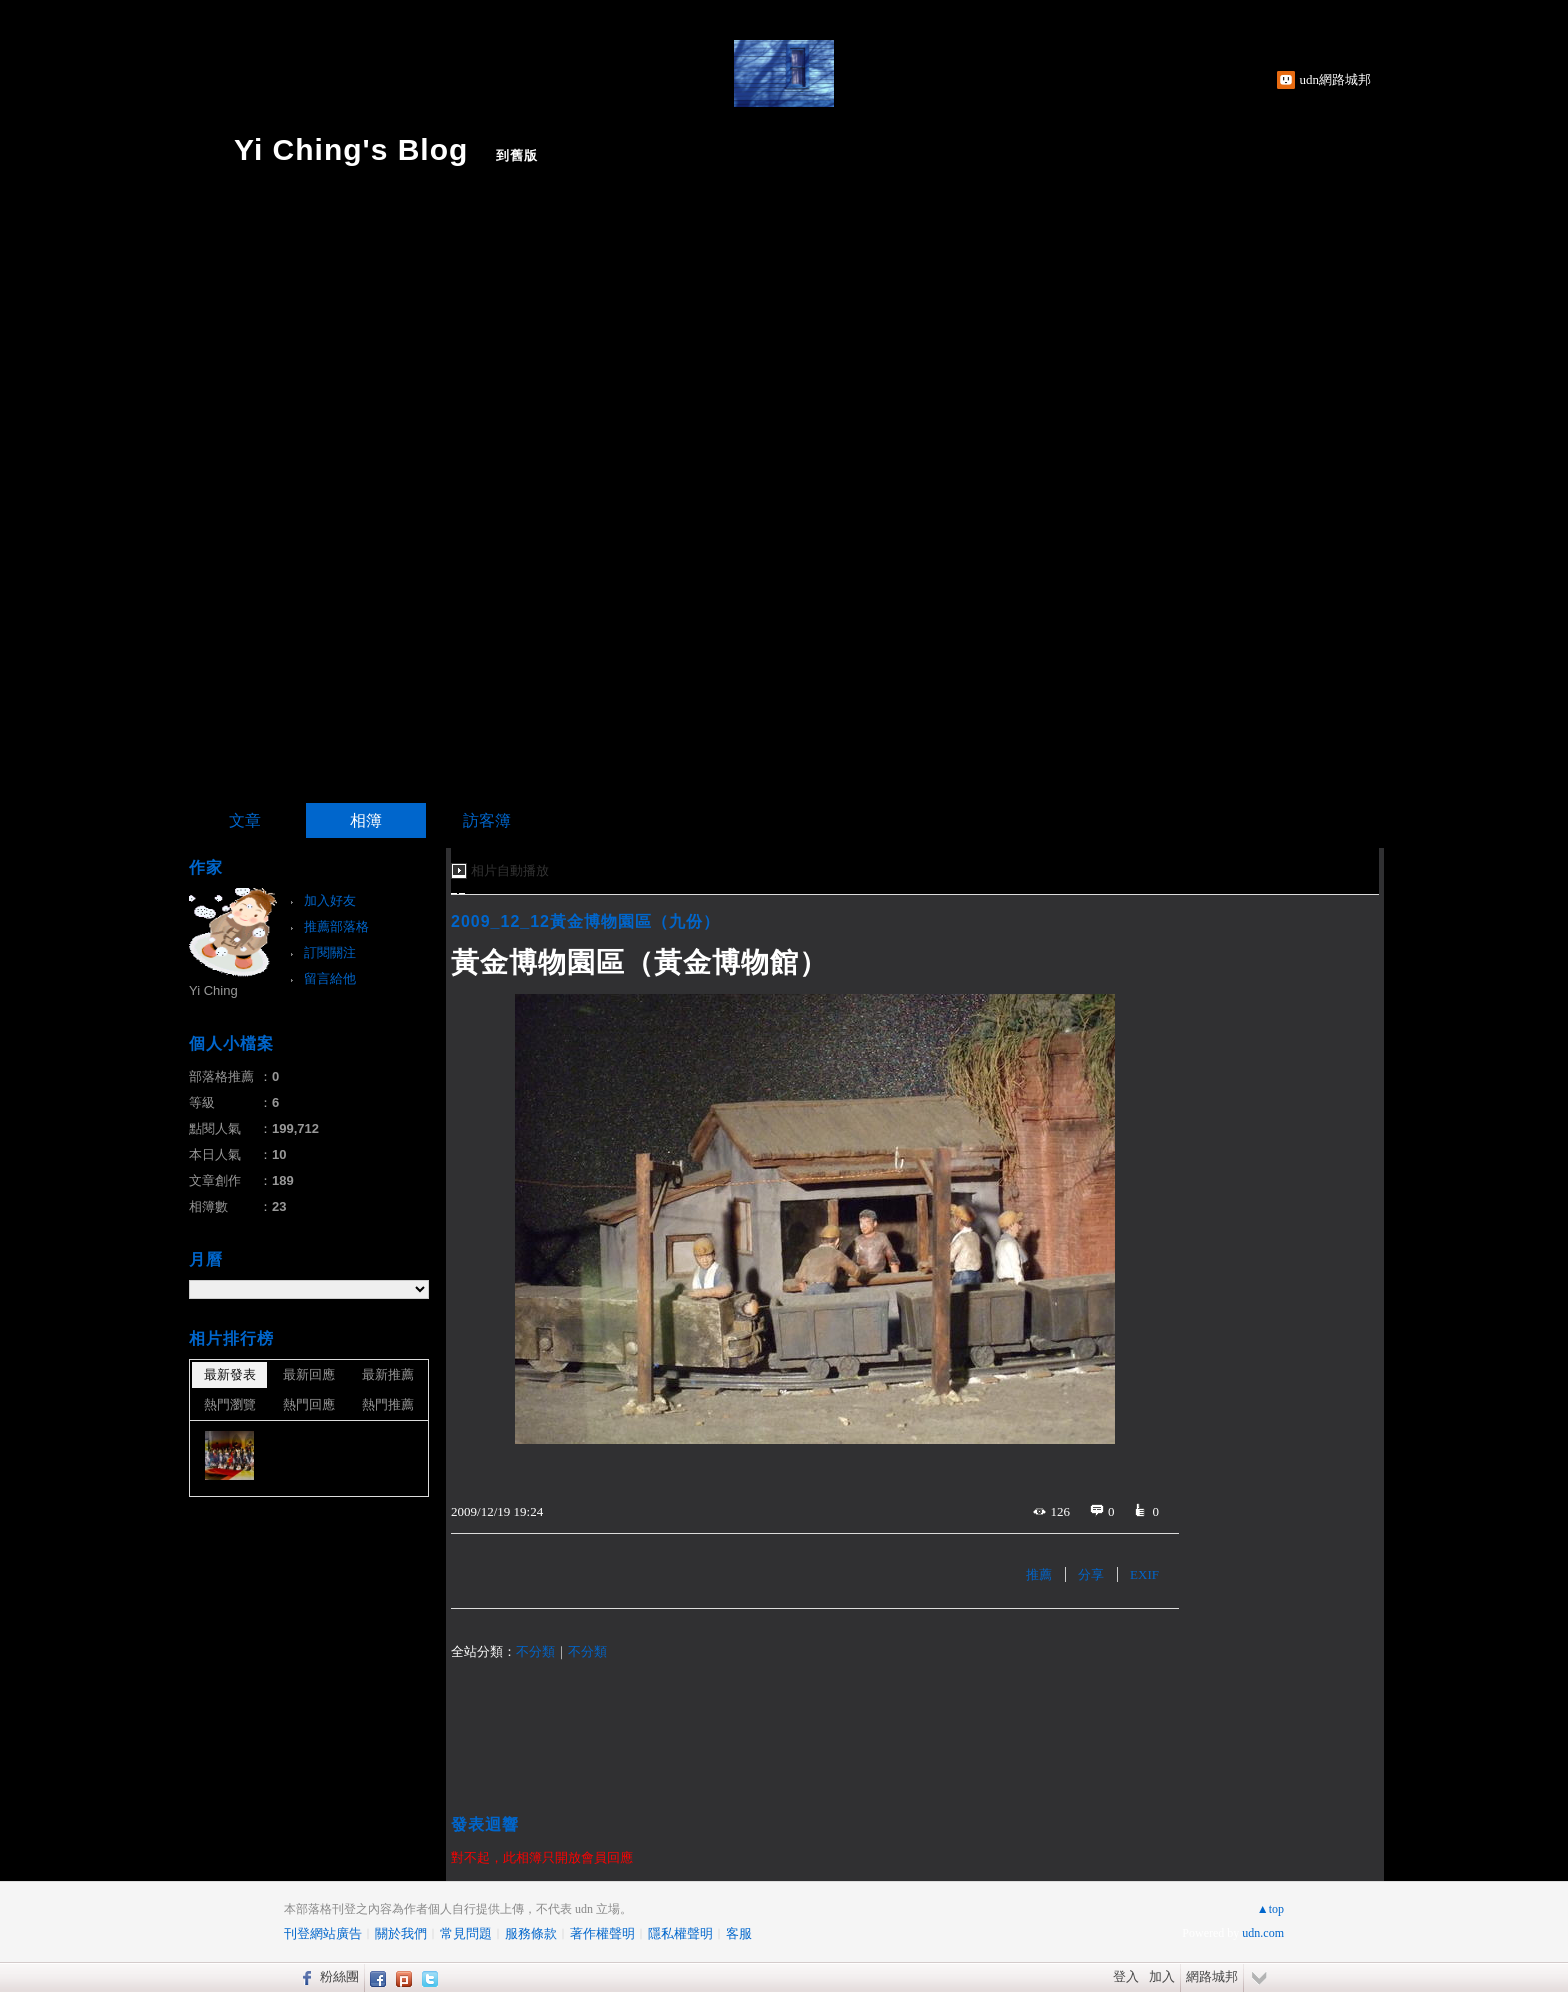 Image resolution: width=1568 pixels, height=1992 pixels. I want to click on 粉絲團, so click(339, 1976).